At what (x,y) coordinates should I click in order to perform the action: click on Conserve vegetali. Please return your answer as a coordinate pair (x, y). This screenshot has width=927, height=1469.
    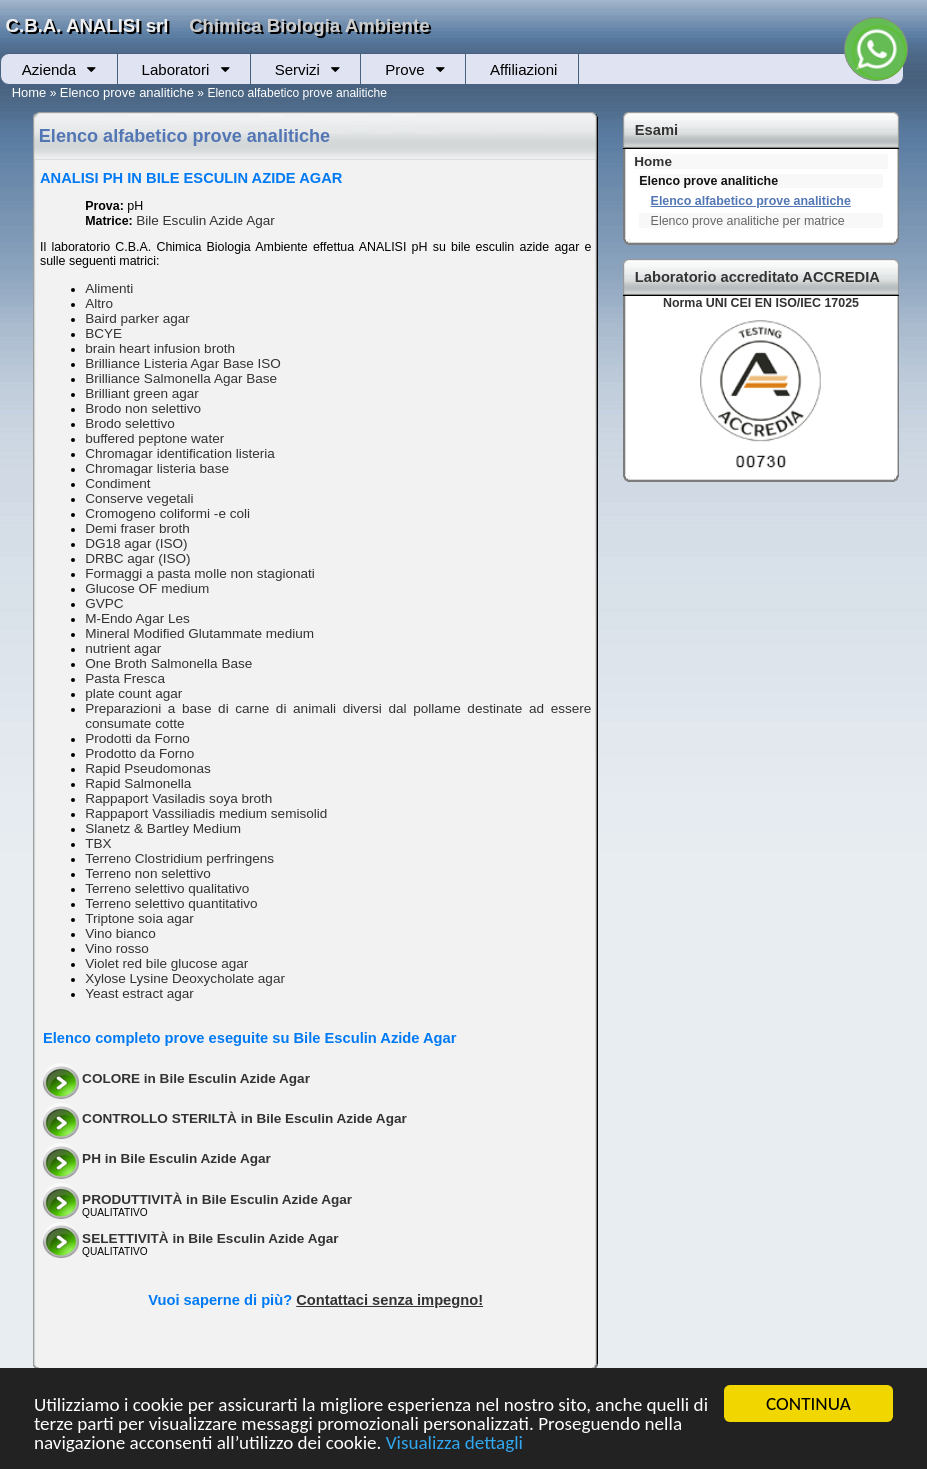
    Looking at the image, I should click on (139, 498).